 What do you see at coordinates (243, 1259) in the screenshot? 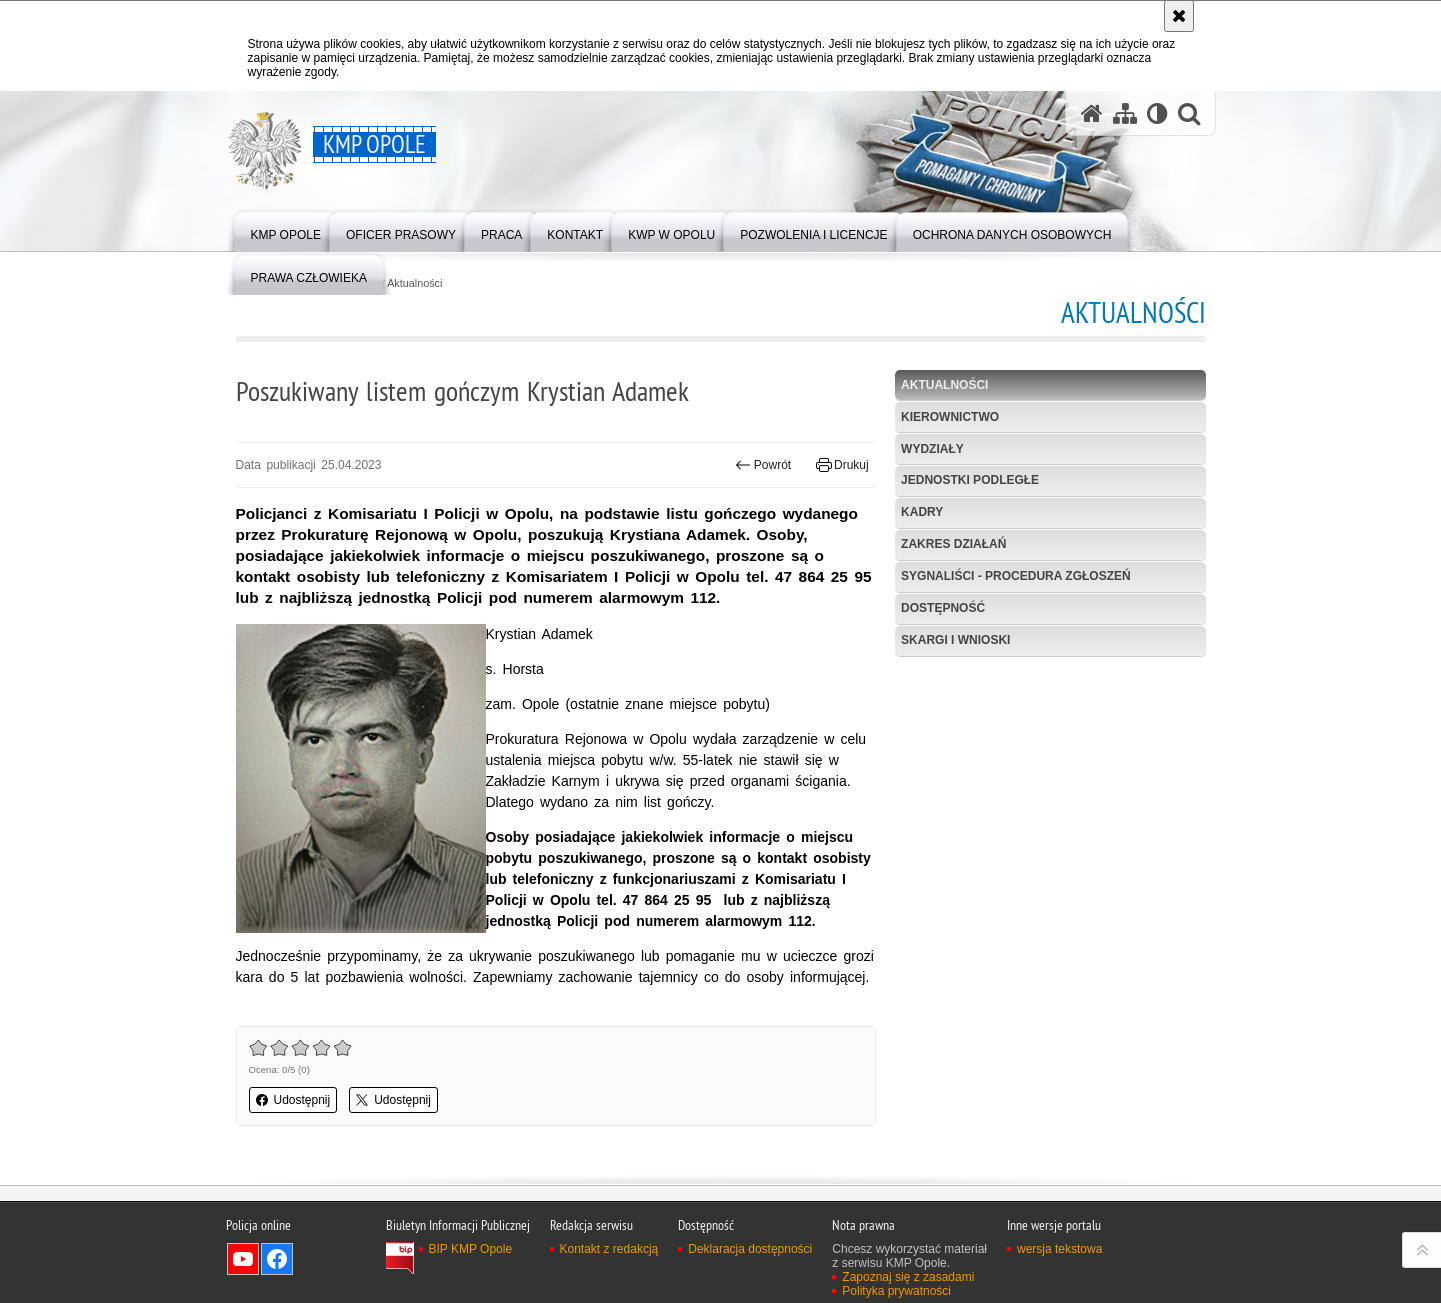
I see `Odwiedź nas na YouTube [Odwiedź nas na YouTube. Uwaga. Ten link otwiera nowe okno.]` at bounding box center [243, 1259].